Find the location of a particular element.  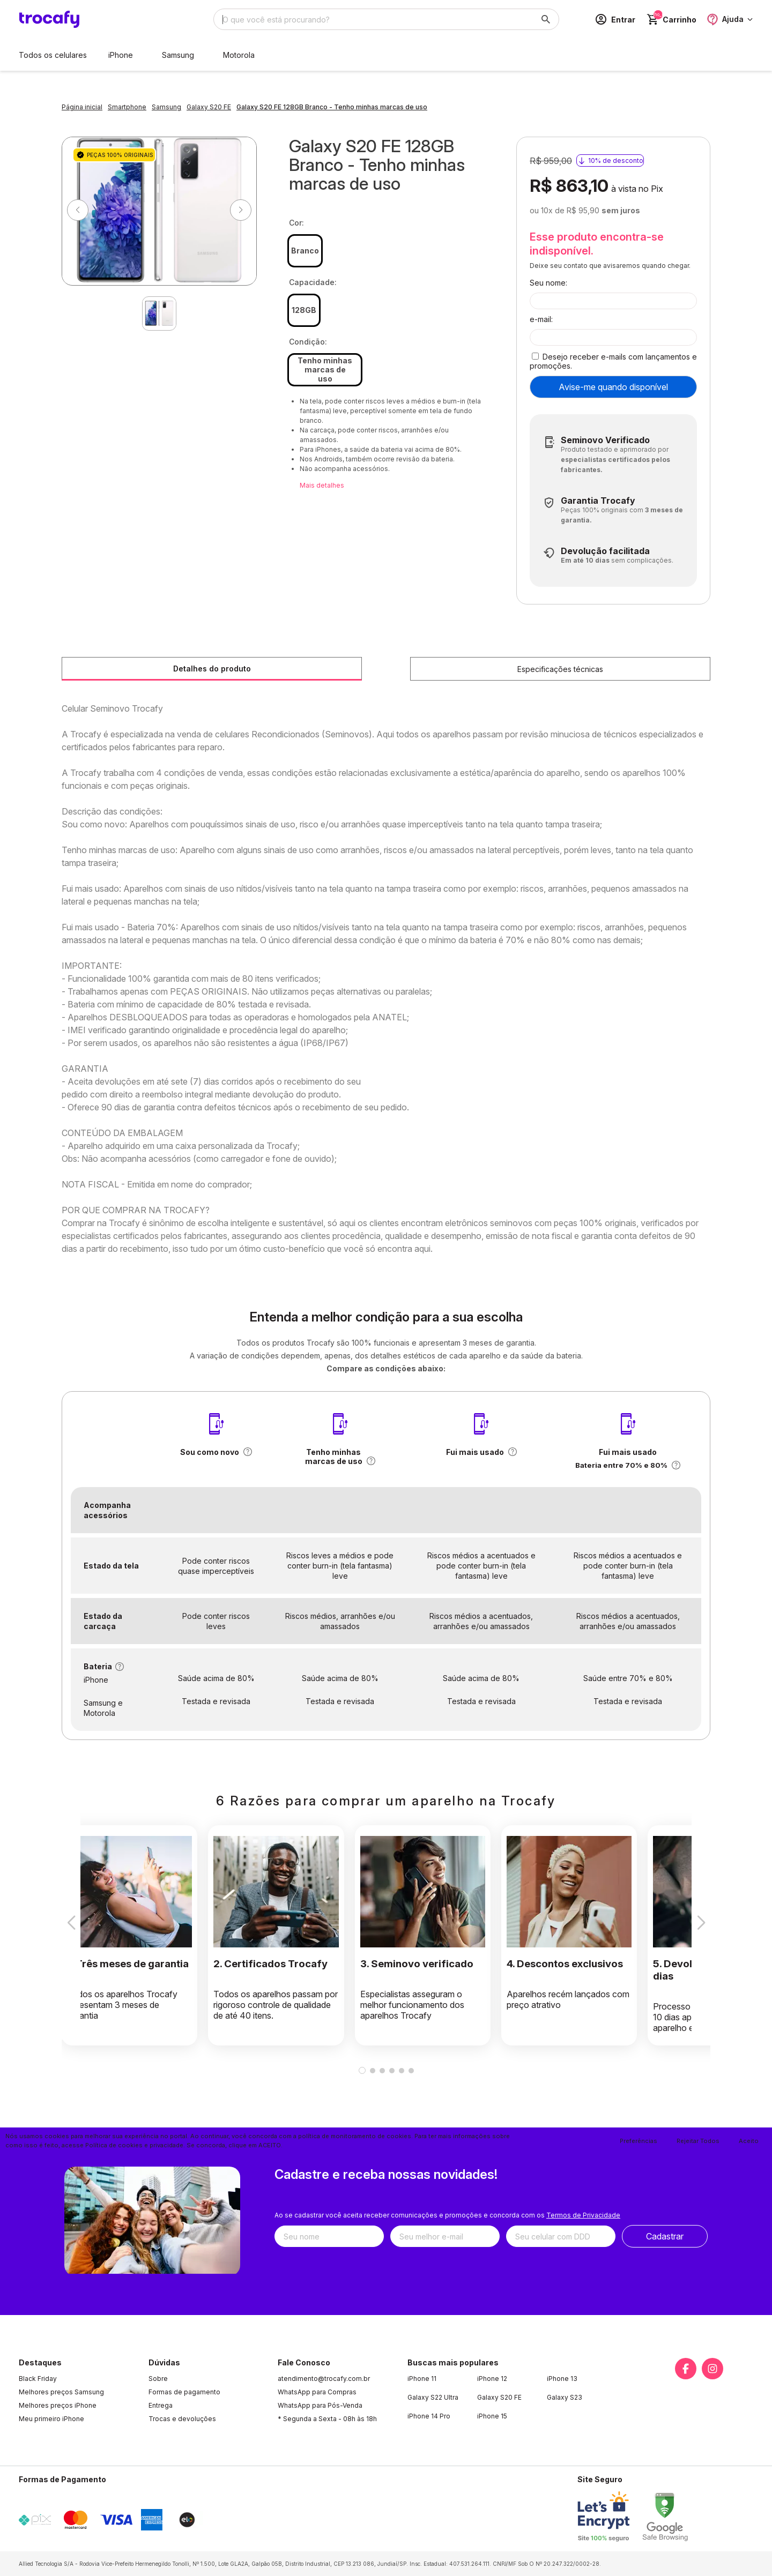

atendimento@trocafy.com.br is located at coordinates (324, 2379).